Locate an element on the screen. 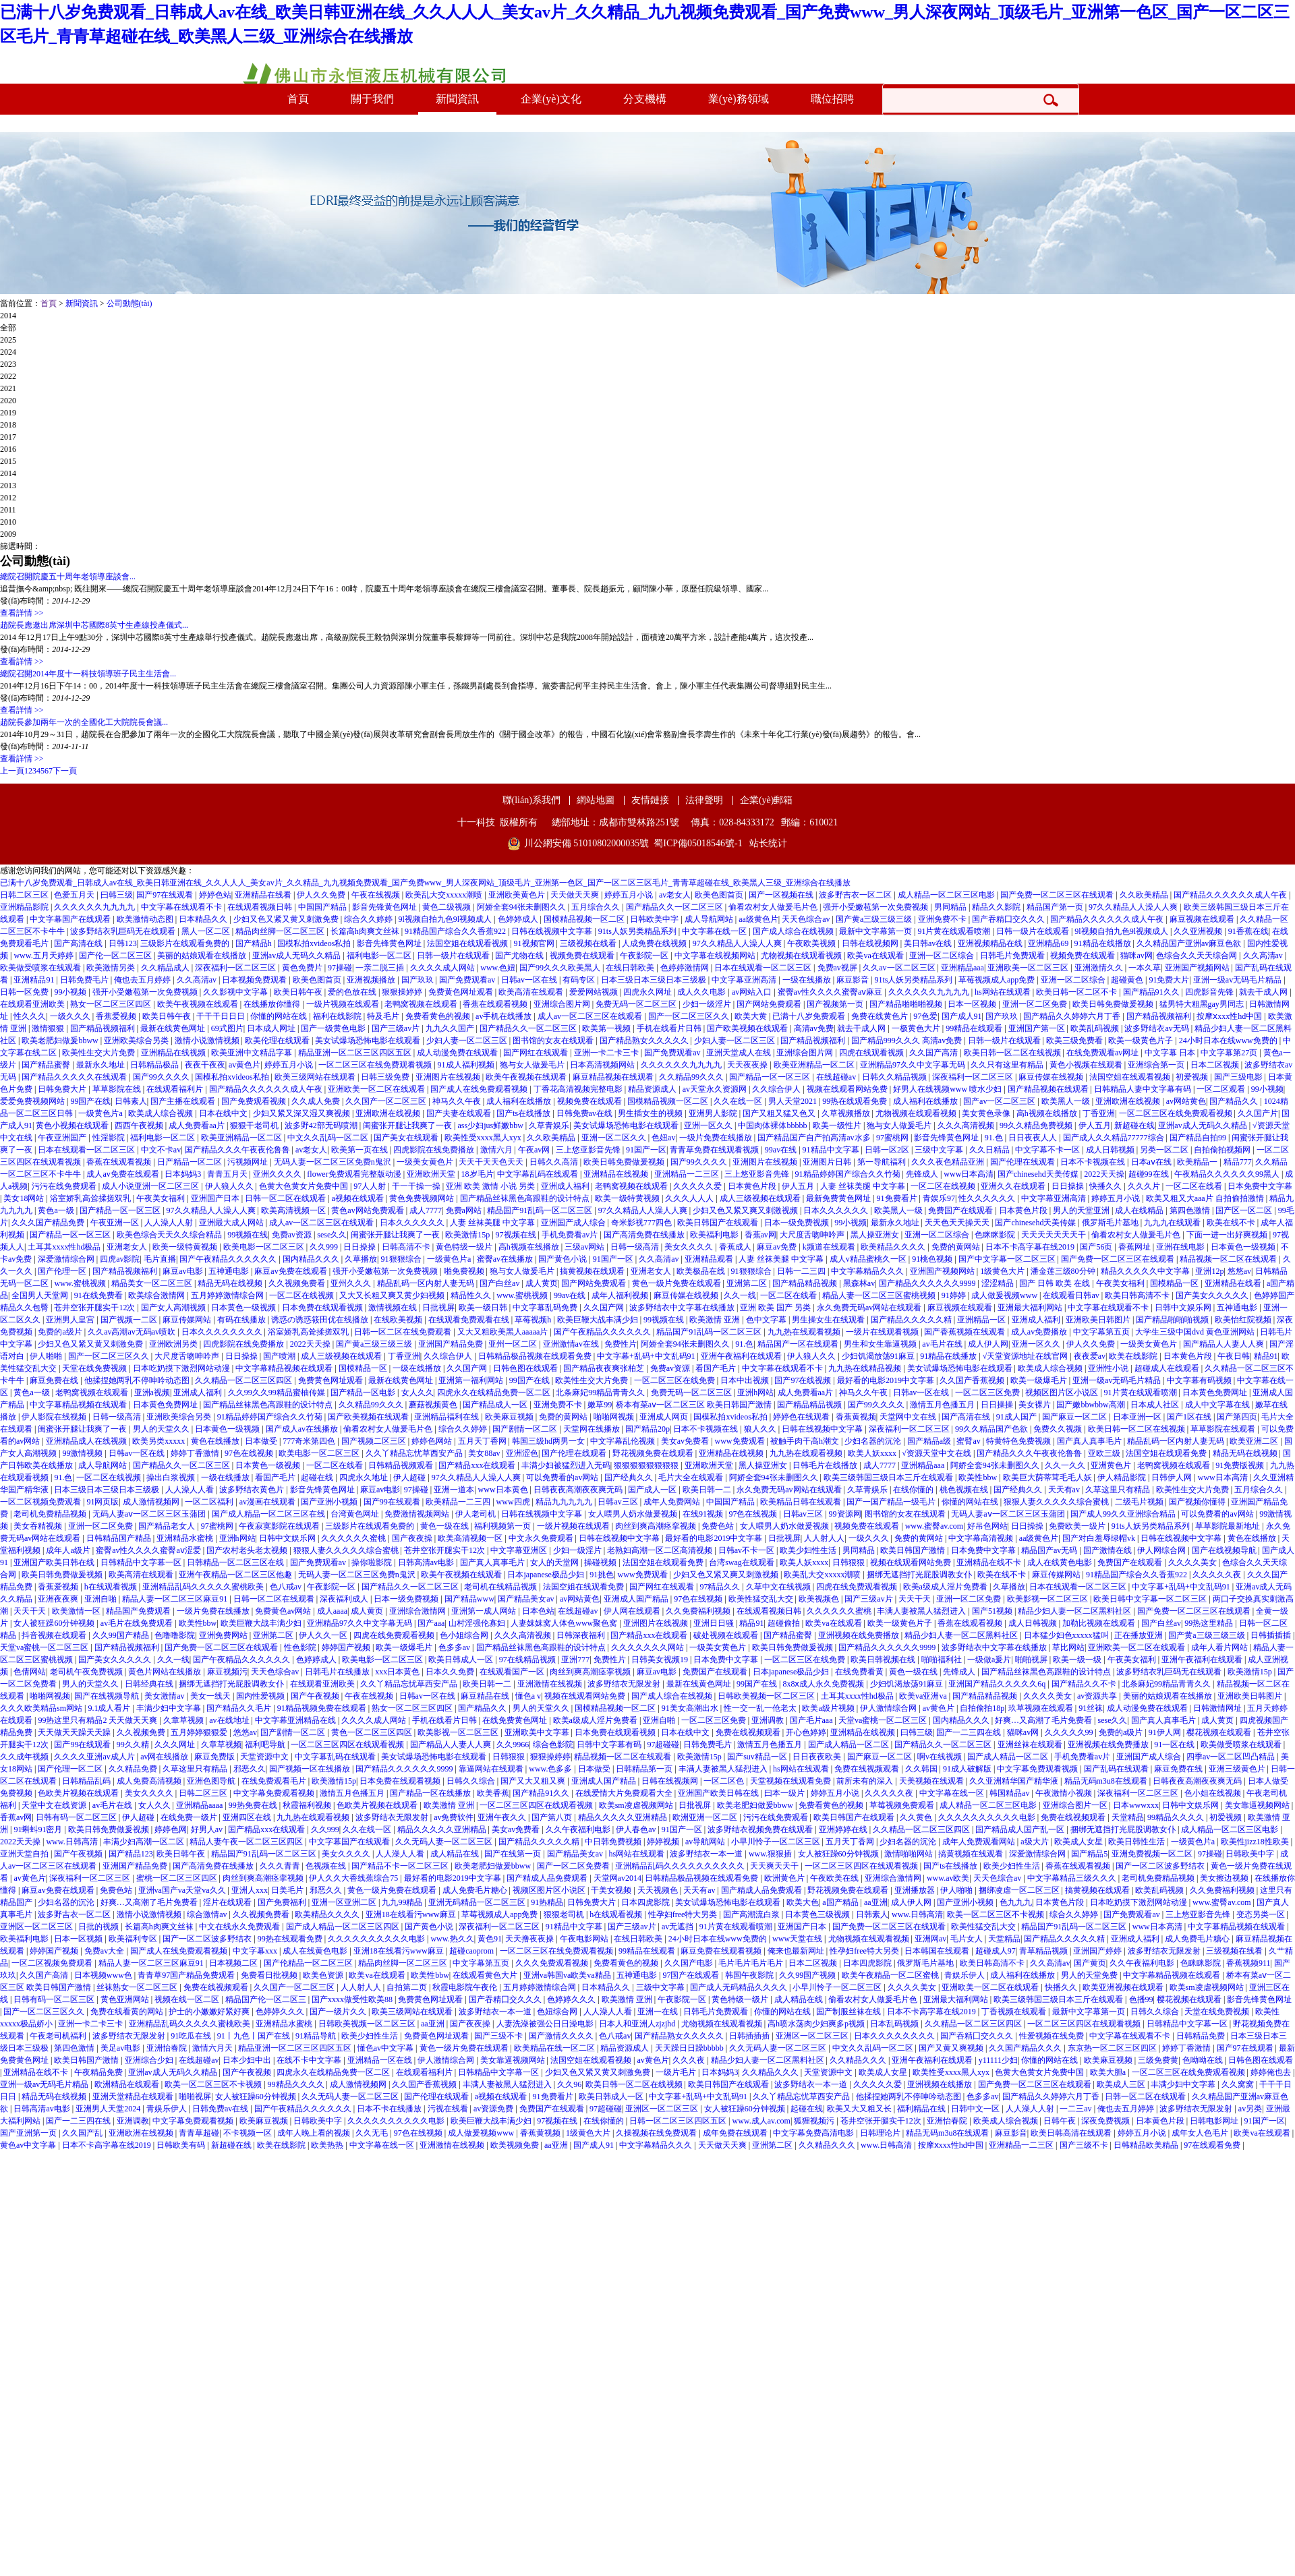 The width and height of the screenshot is (1295, 2576). av网在线播放 is located at coordinates (165, 1756).